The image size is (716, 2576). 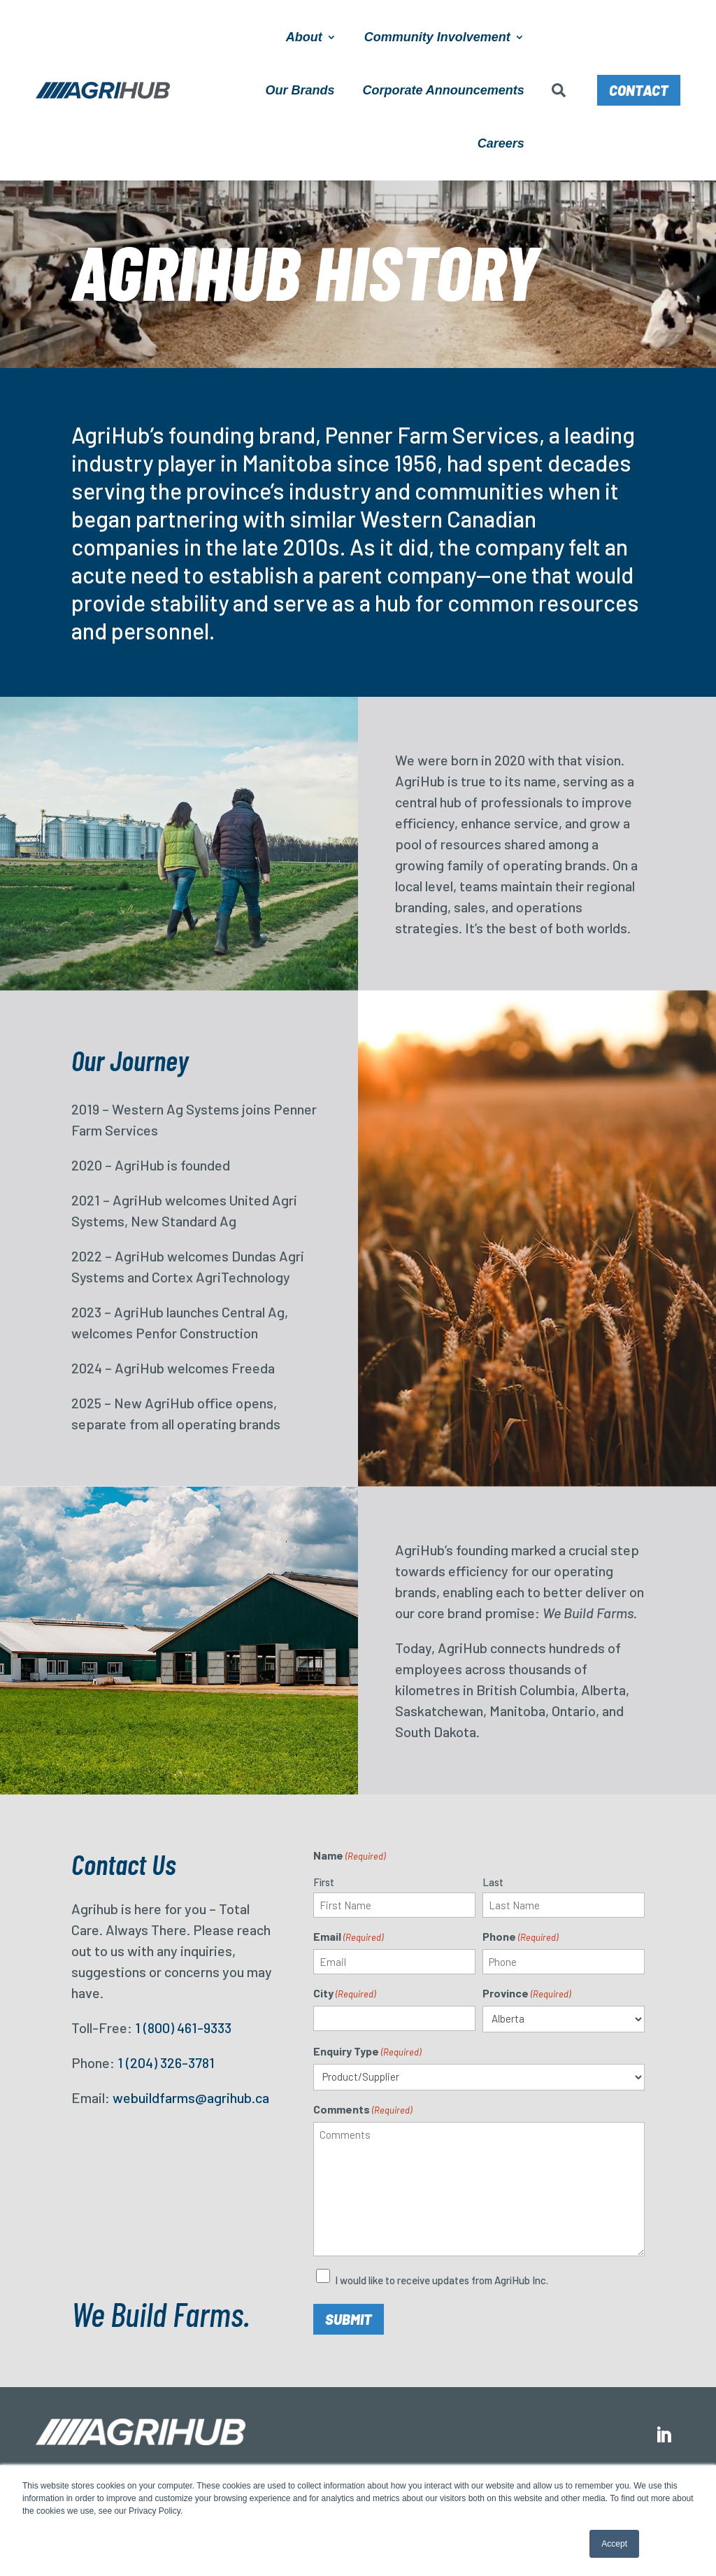 I want to click on Phone, so click(x=520, y=1937).